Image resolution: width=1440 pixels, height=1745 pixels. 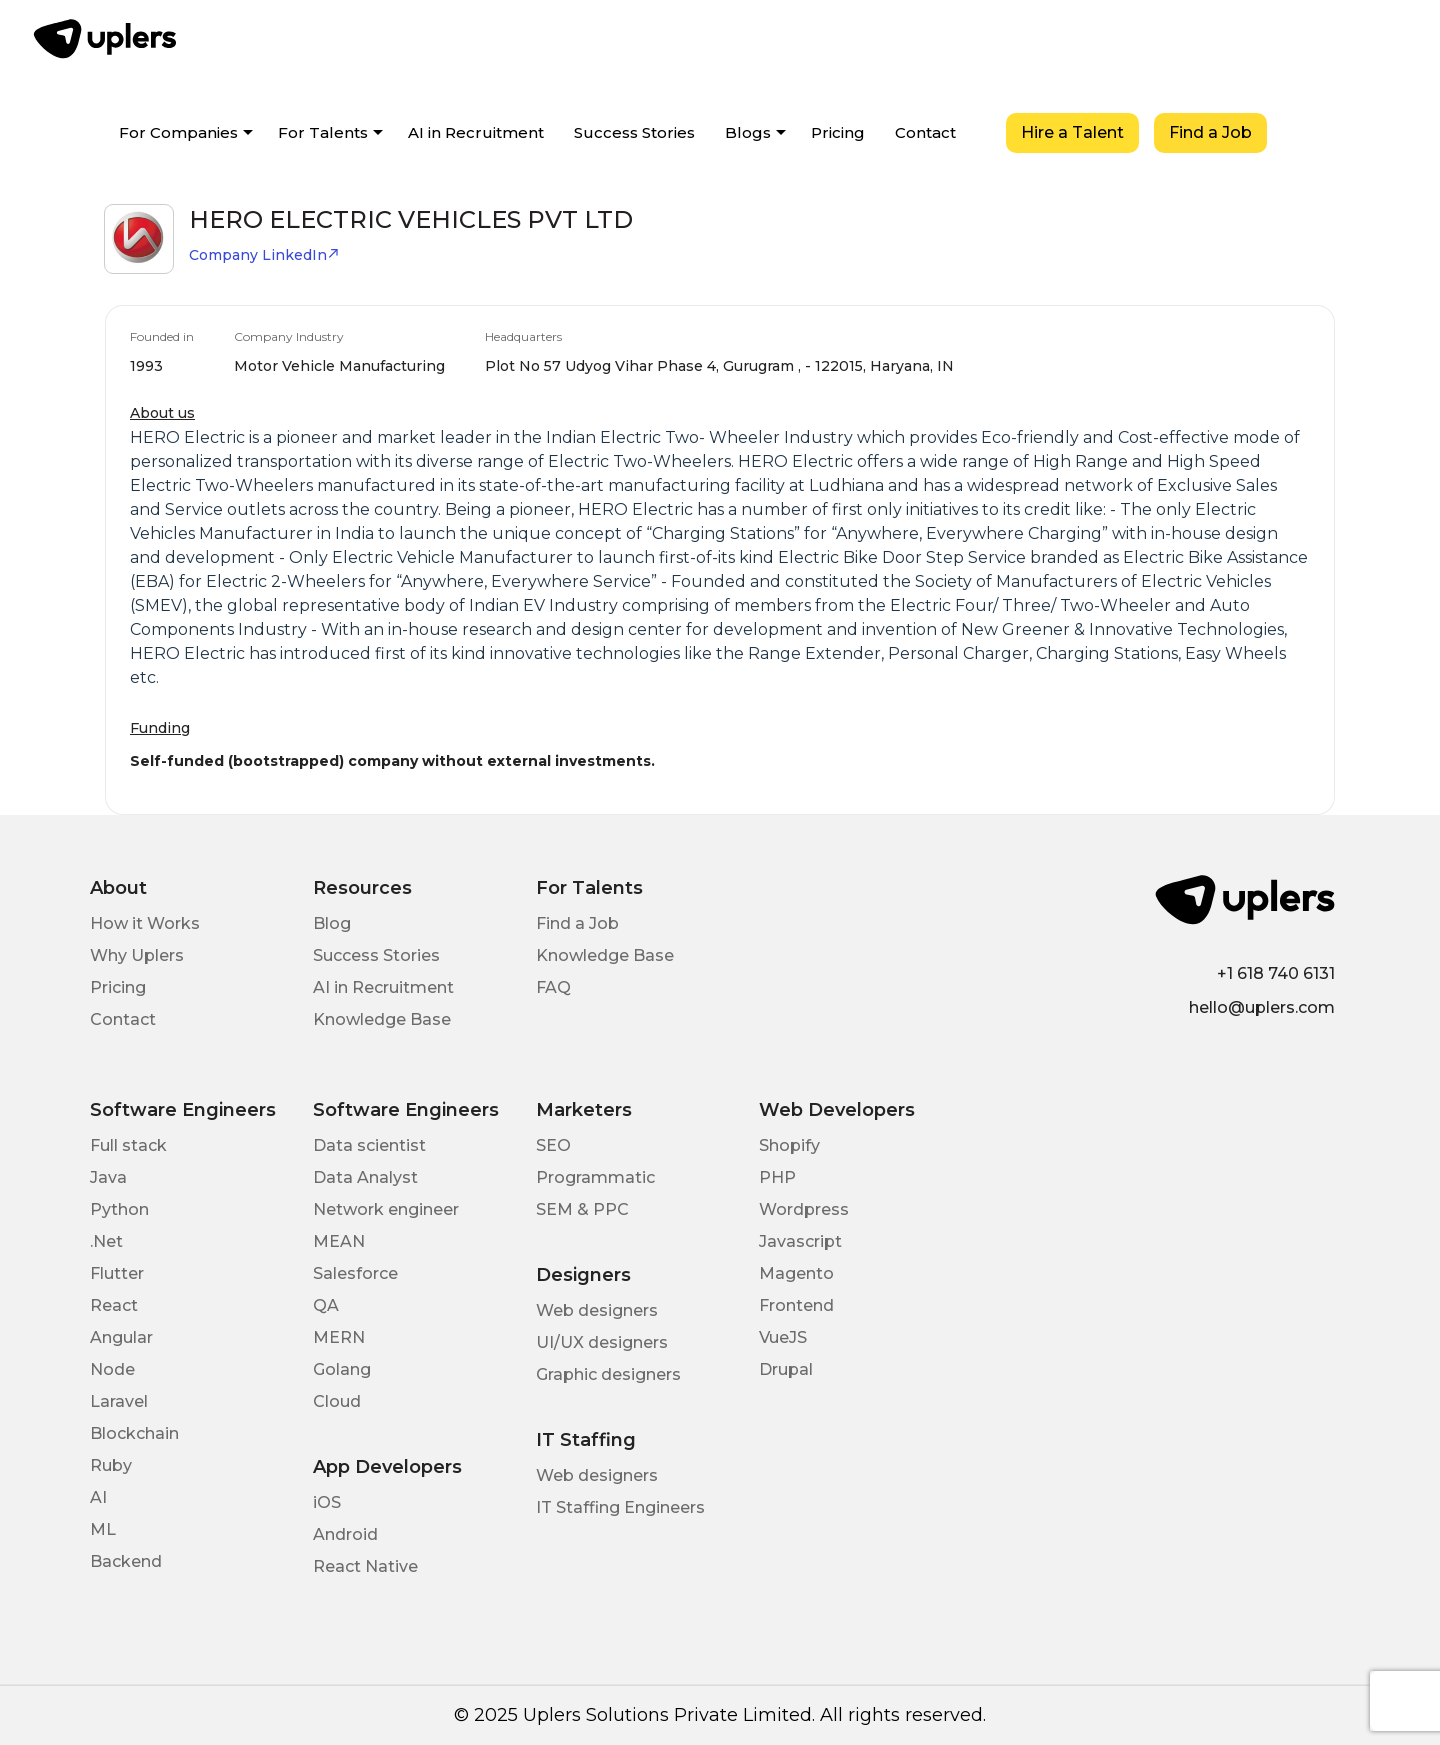 What do you see at coordinates (339, 1241) in the screenshot?
I see `MEAN` at bounding box center [339, 1241].